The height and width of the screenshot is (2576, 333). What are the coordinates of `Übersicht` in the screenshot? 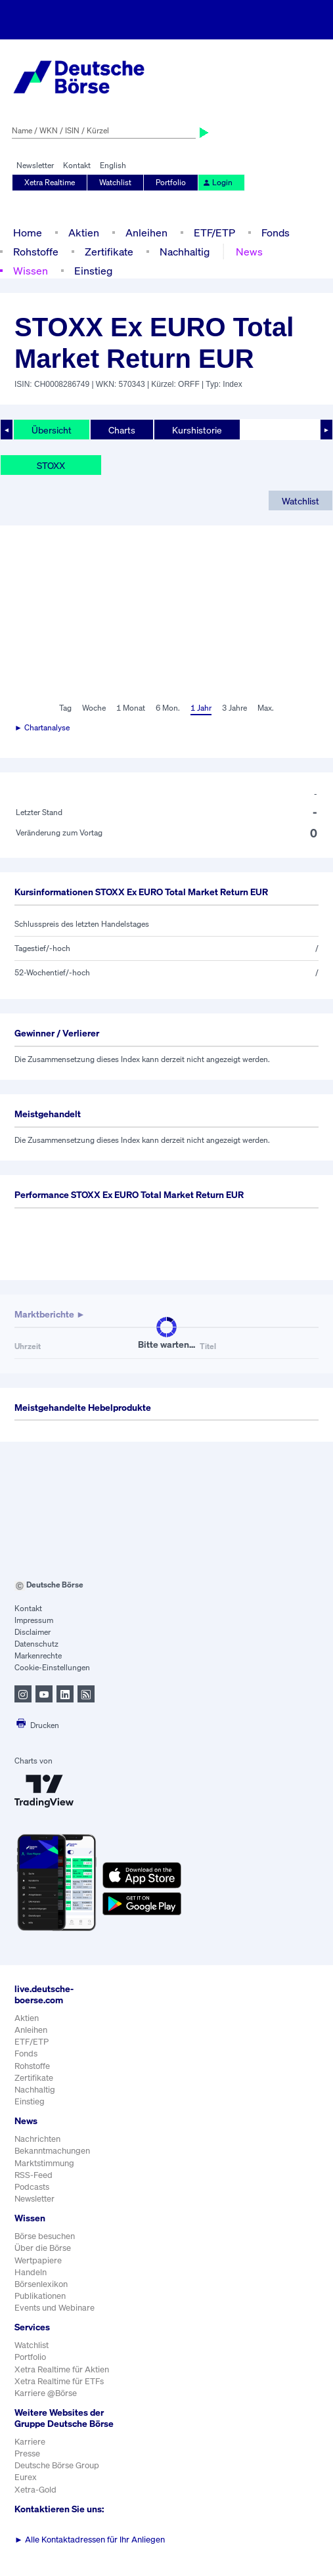 It's located at (52, 430).